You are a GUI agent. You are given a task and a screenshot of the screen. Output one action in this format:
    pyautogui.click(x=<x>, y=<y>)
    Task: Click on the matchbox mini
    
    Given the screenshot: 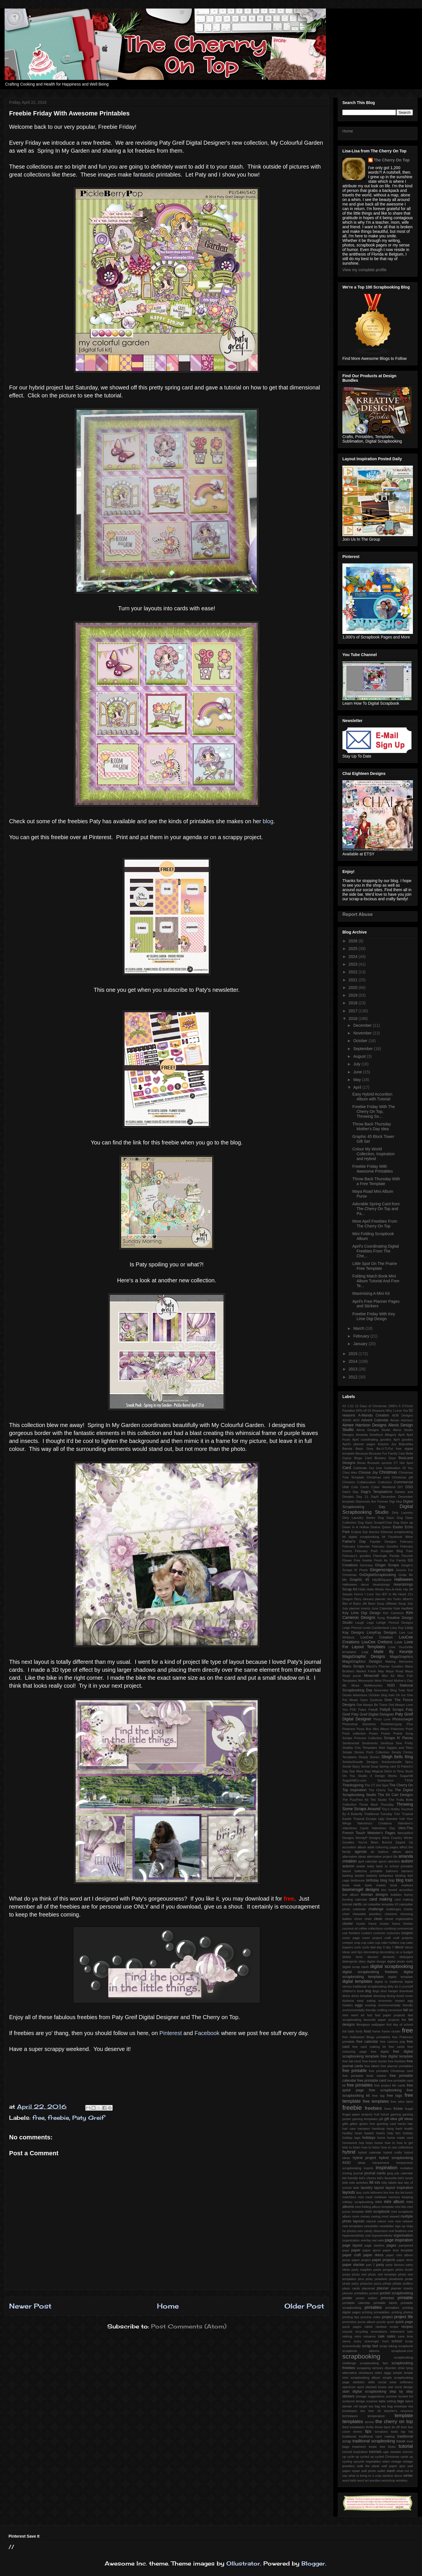 What is the action you would take?
    pyautogui.click(x=353, y=2197)
    